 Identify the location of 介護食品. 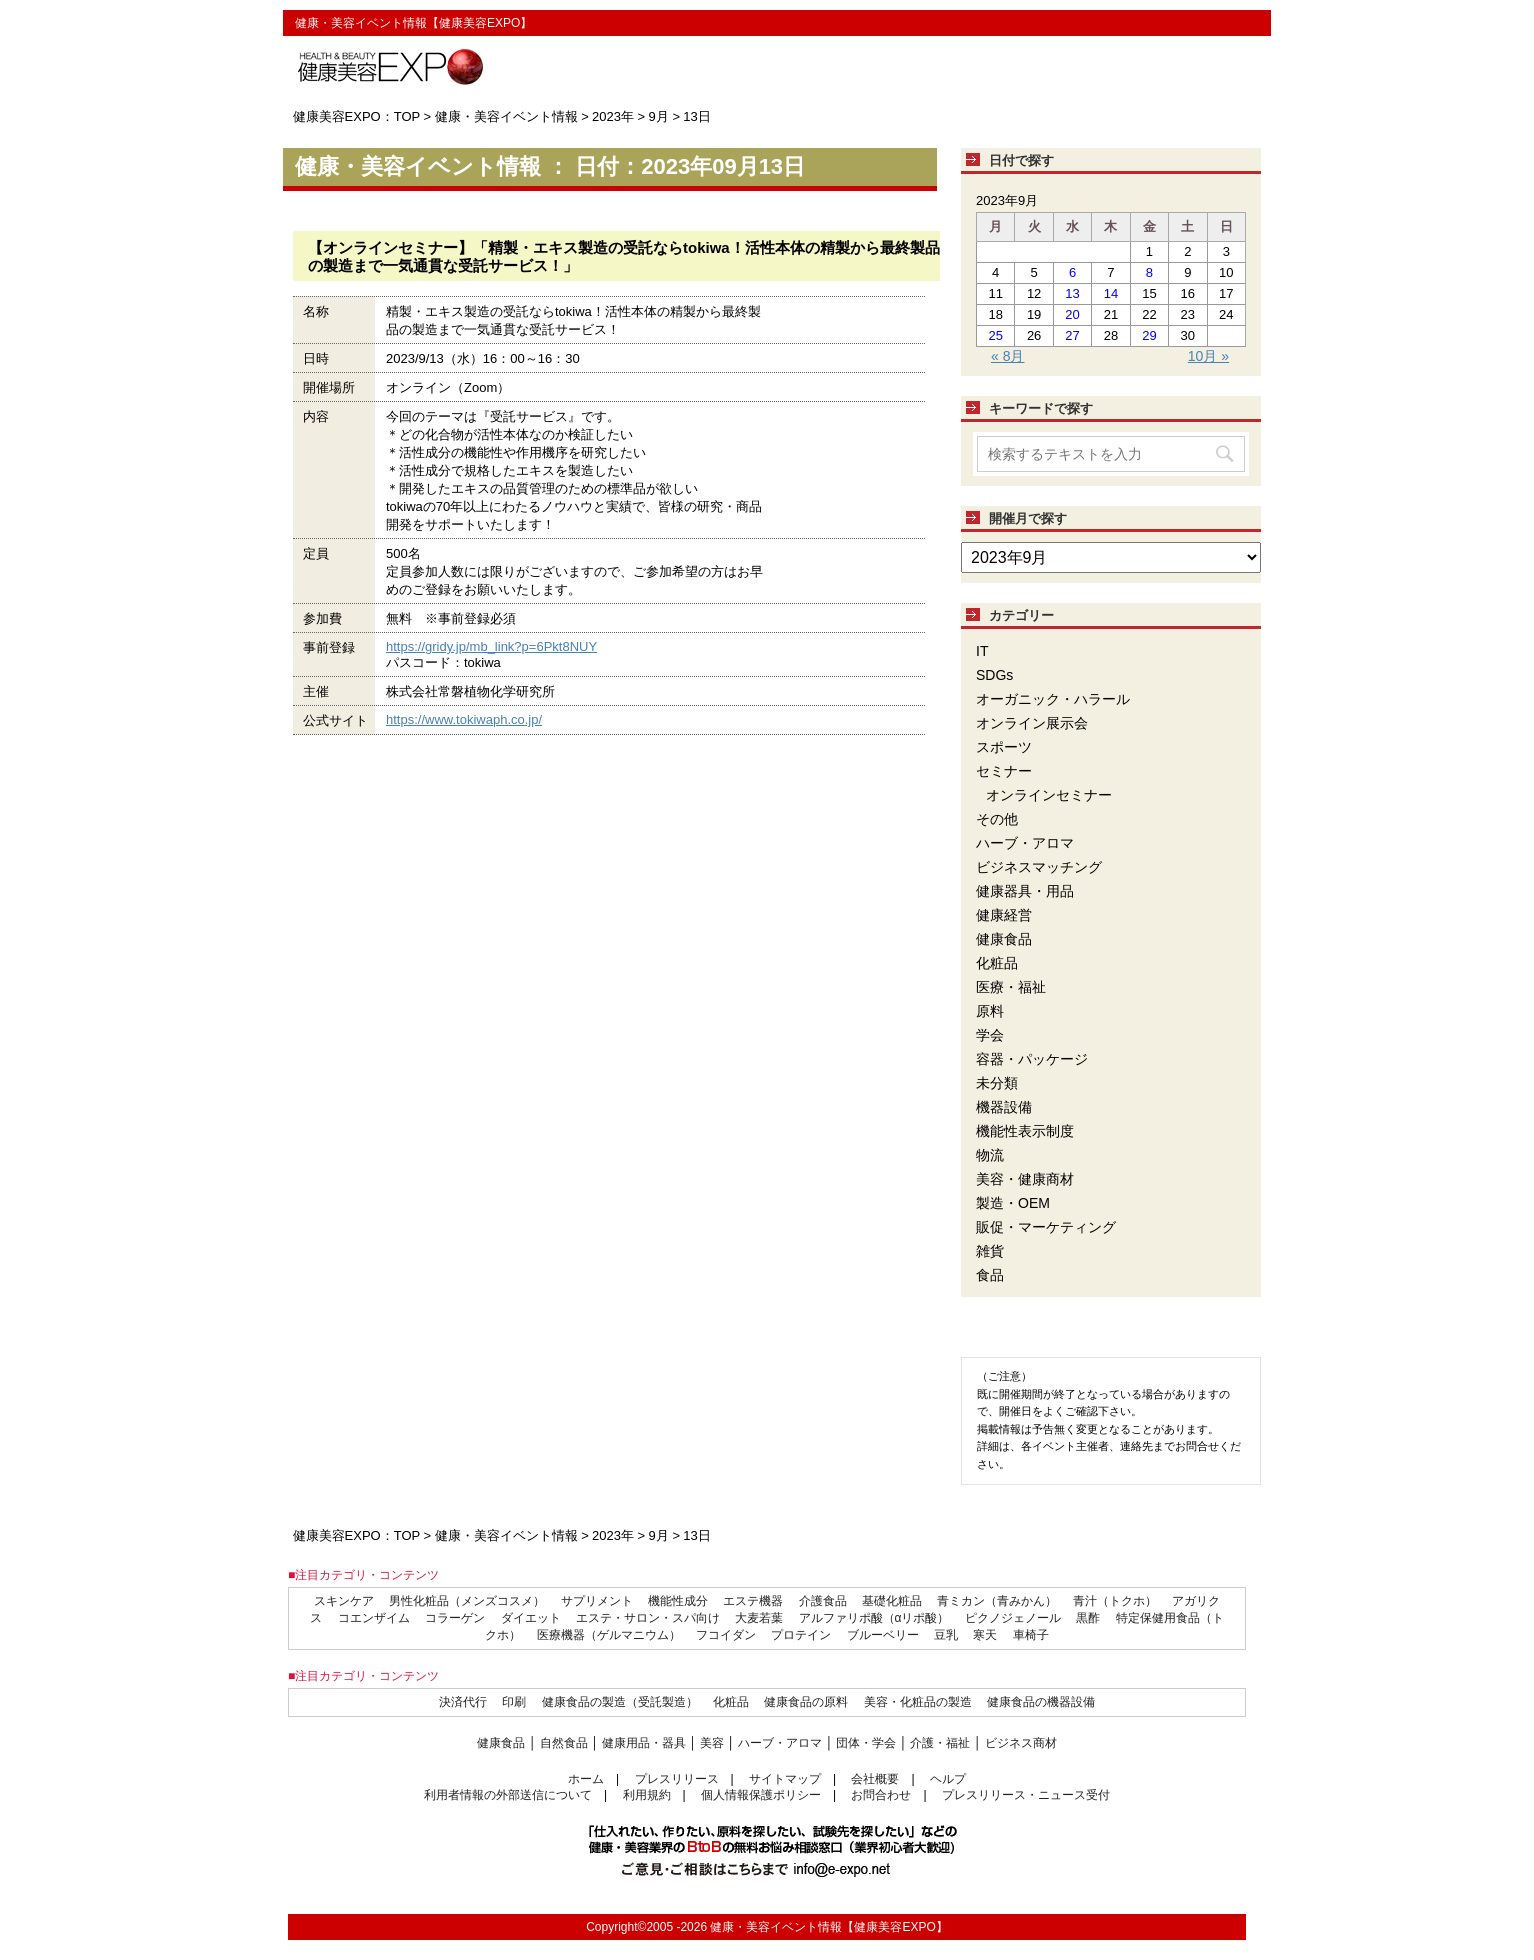
(823, 1601).